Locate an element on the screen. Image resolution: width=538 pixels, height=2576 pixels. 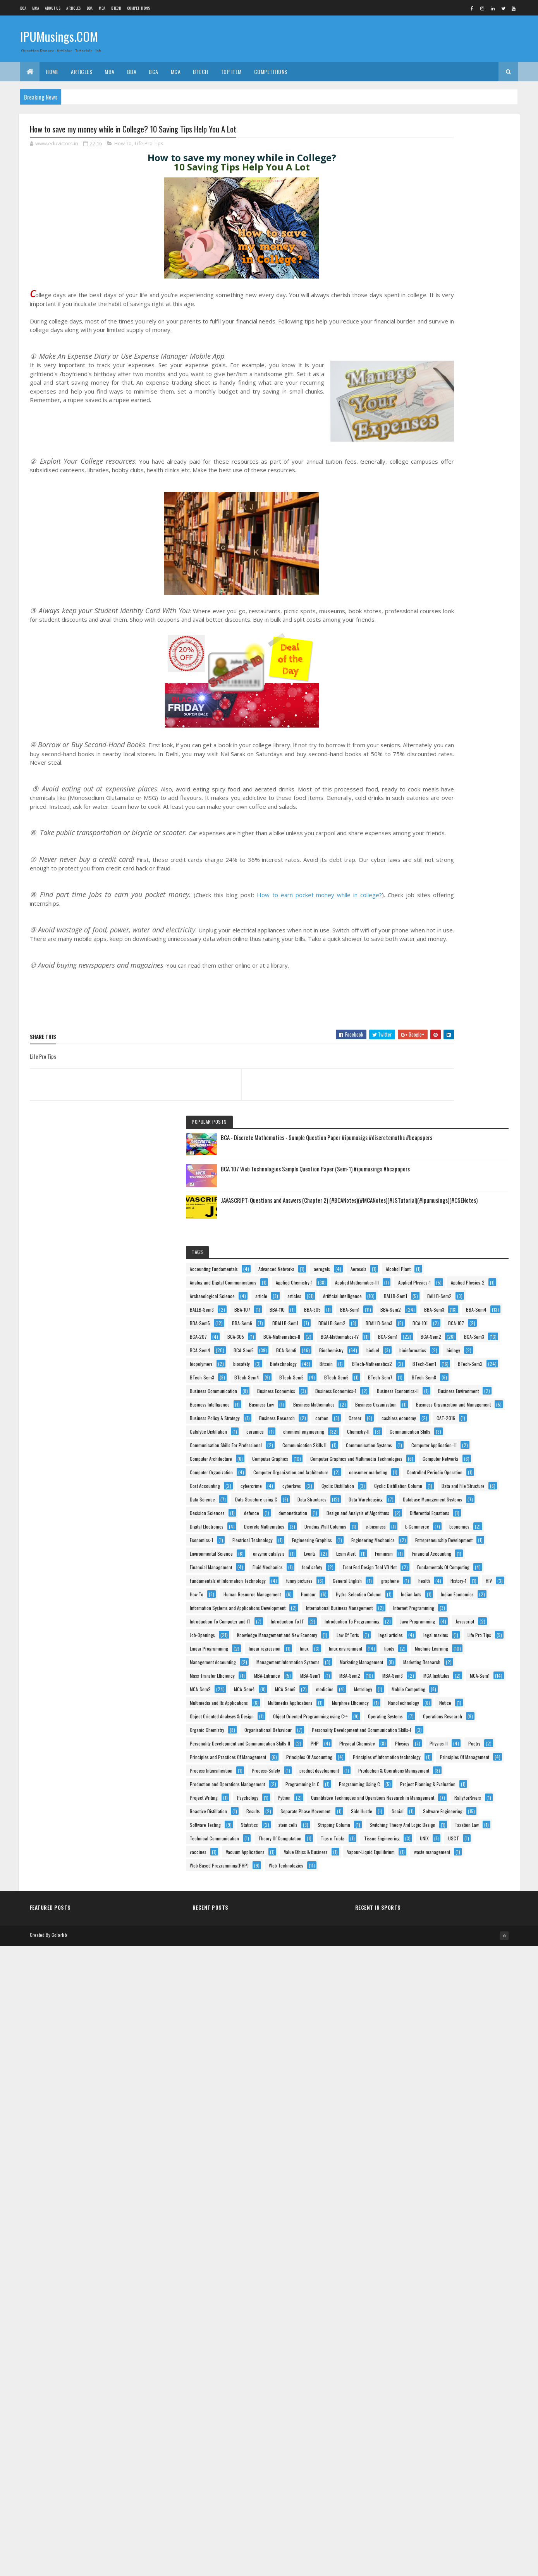
Cyclic Distillation is located at coordinates (457, 1110).